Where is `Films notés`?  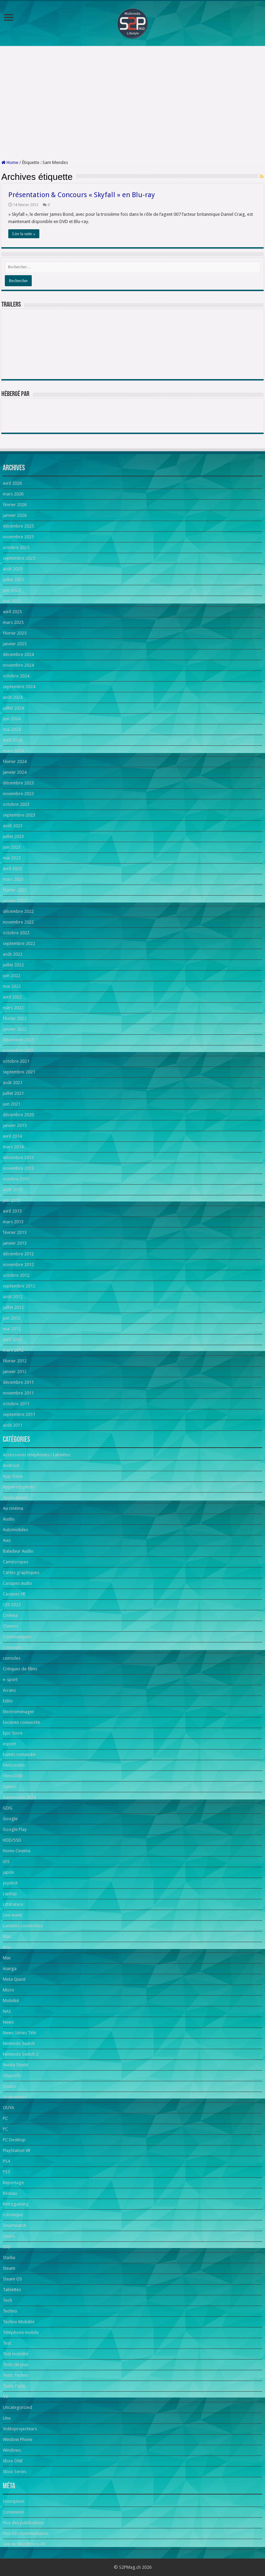
Films notés is located at coordinates (14, 1765).